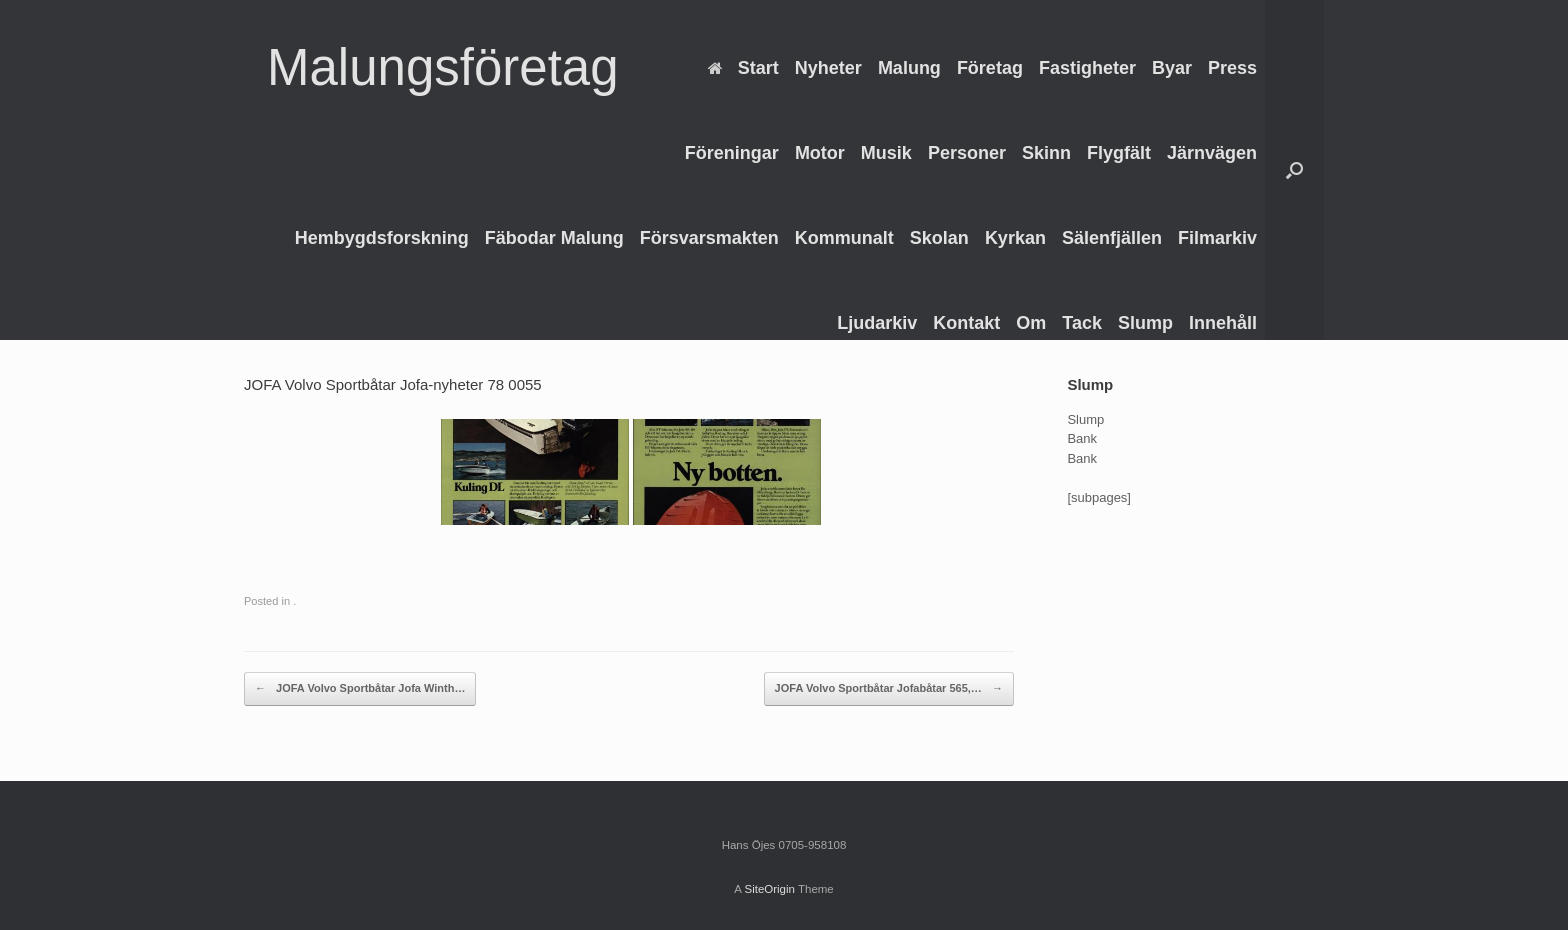  What do you see at coordinates (1232, 68) in the screenshot?
I see `Press` at bounding box center [1232, 68].